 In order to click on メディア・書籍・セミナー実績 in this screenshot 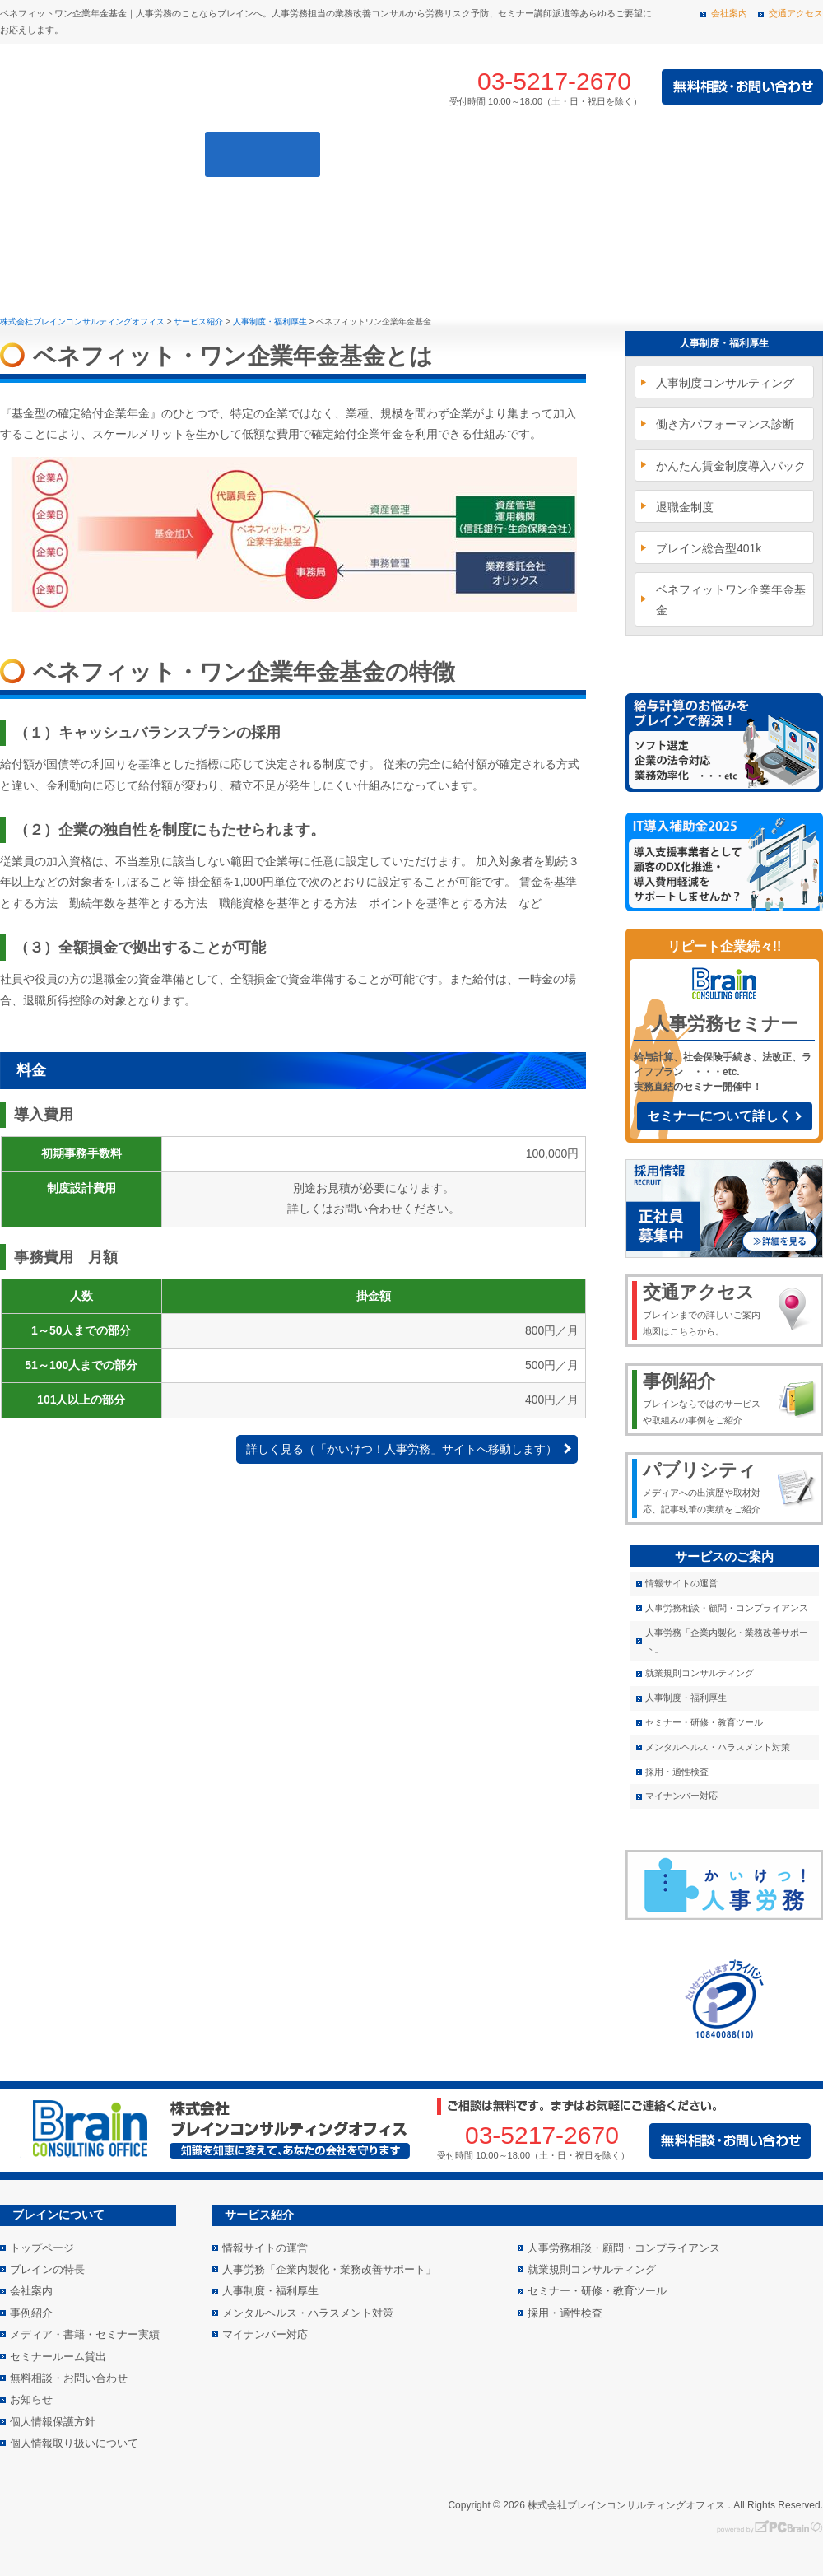, I will do `click(710, 154)`.